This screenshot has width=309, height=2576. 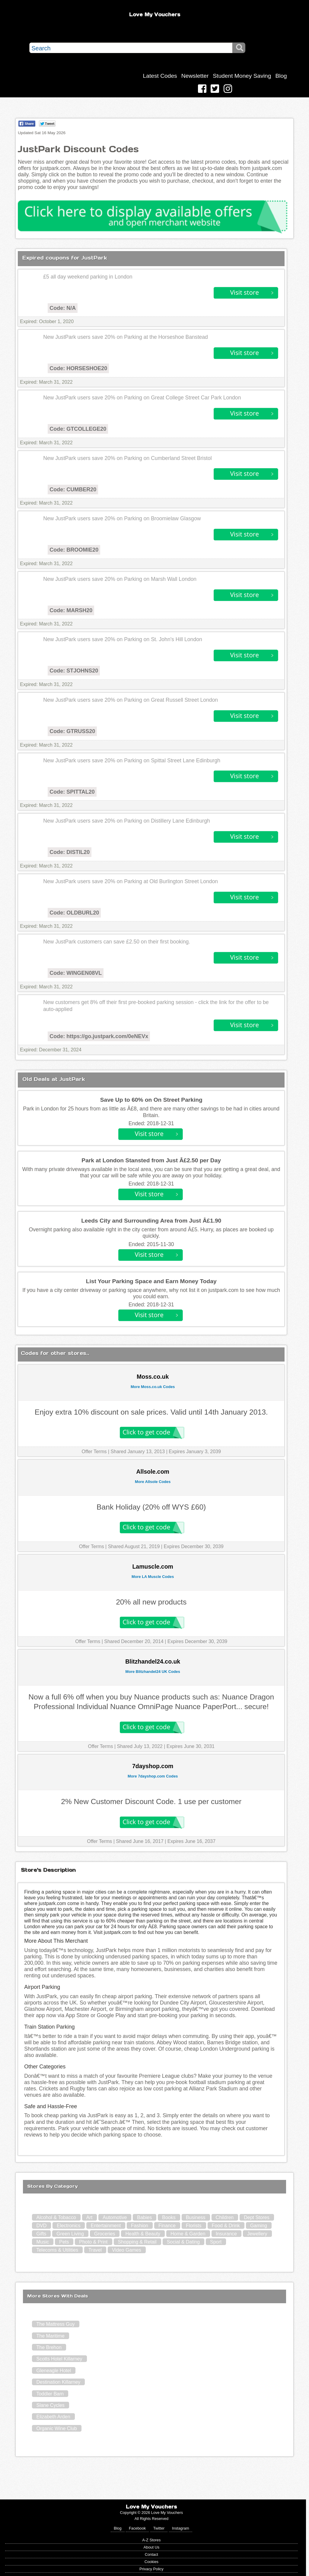 What do you see at coordinates (195, 76) in the screenshot?
I see `Newsletter` at bounding box center [195, 76].